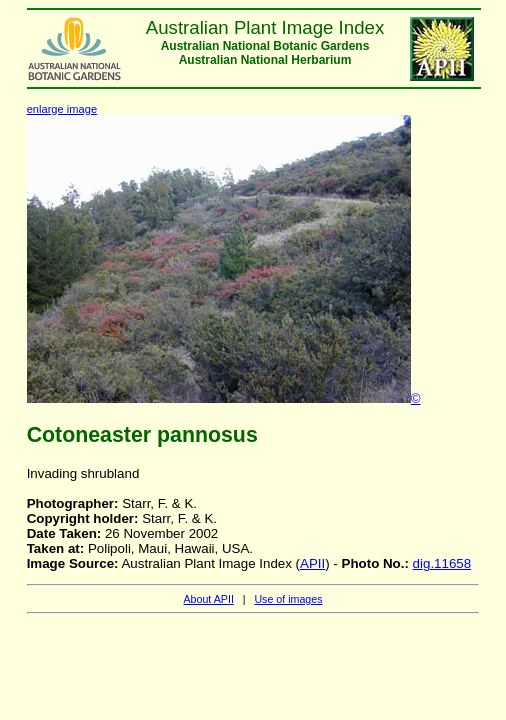  I want to click on About APII, so click(208, 599).